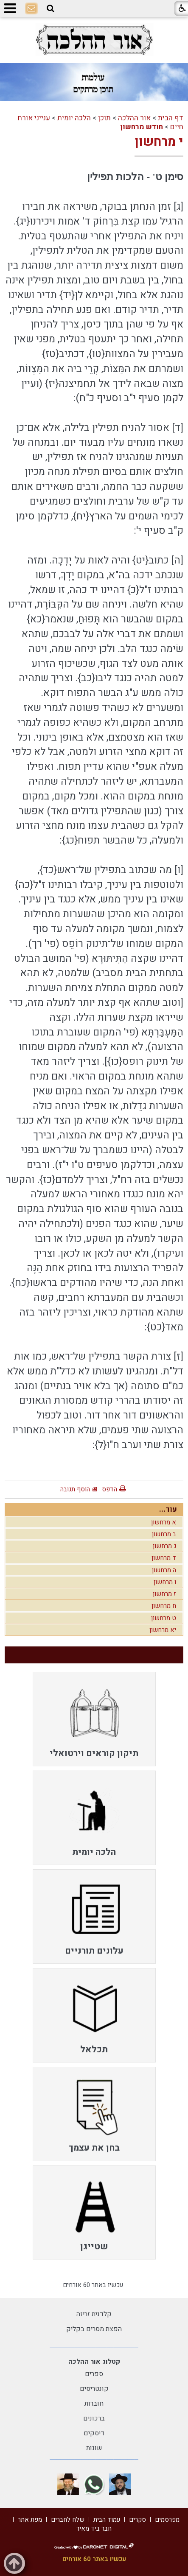 The height and width of the screenshot is (2576, 188). I want to click on ברכונים, so click(94, 2418).